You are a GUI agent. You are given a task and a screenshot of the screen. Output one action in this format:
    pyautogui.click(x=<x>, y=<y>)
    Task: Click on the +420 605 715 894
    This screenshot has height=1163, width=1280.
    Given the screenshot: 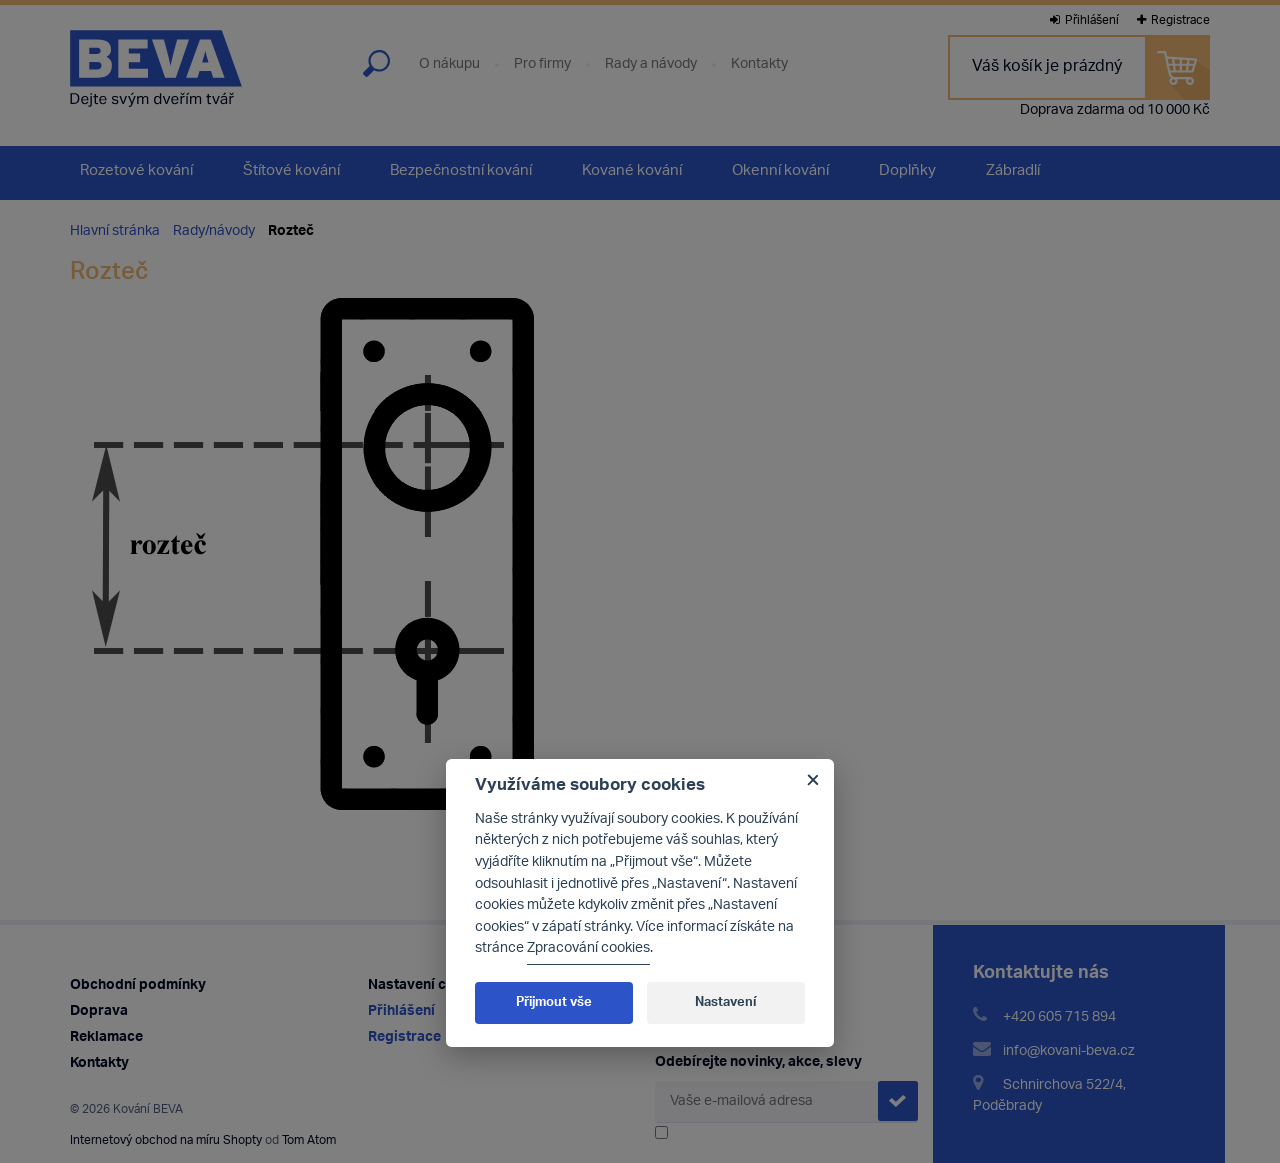 What is the action you would take?
    pyautogui.click(x=1059, y=1017)
    